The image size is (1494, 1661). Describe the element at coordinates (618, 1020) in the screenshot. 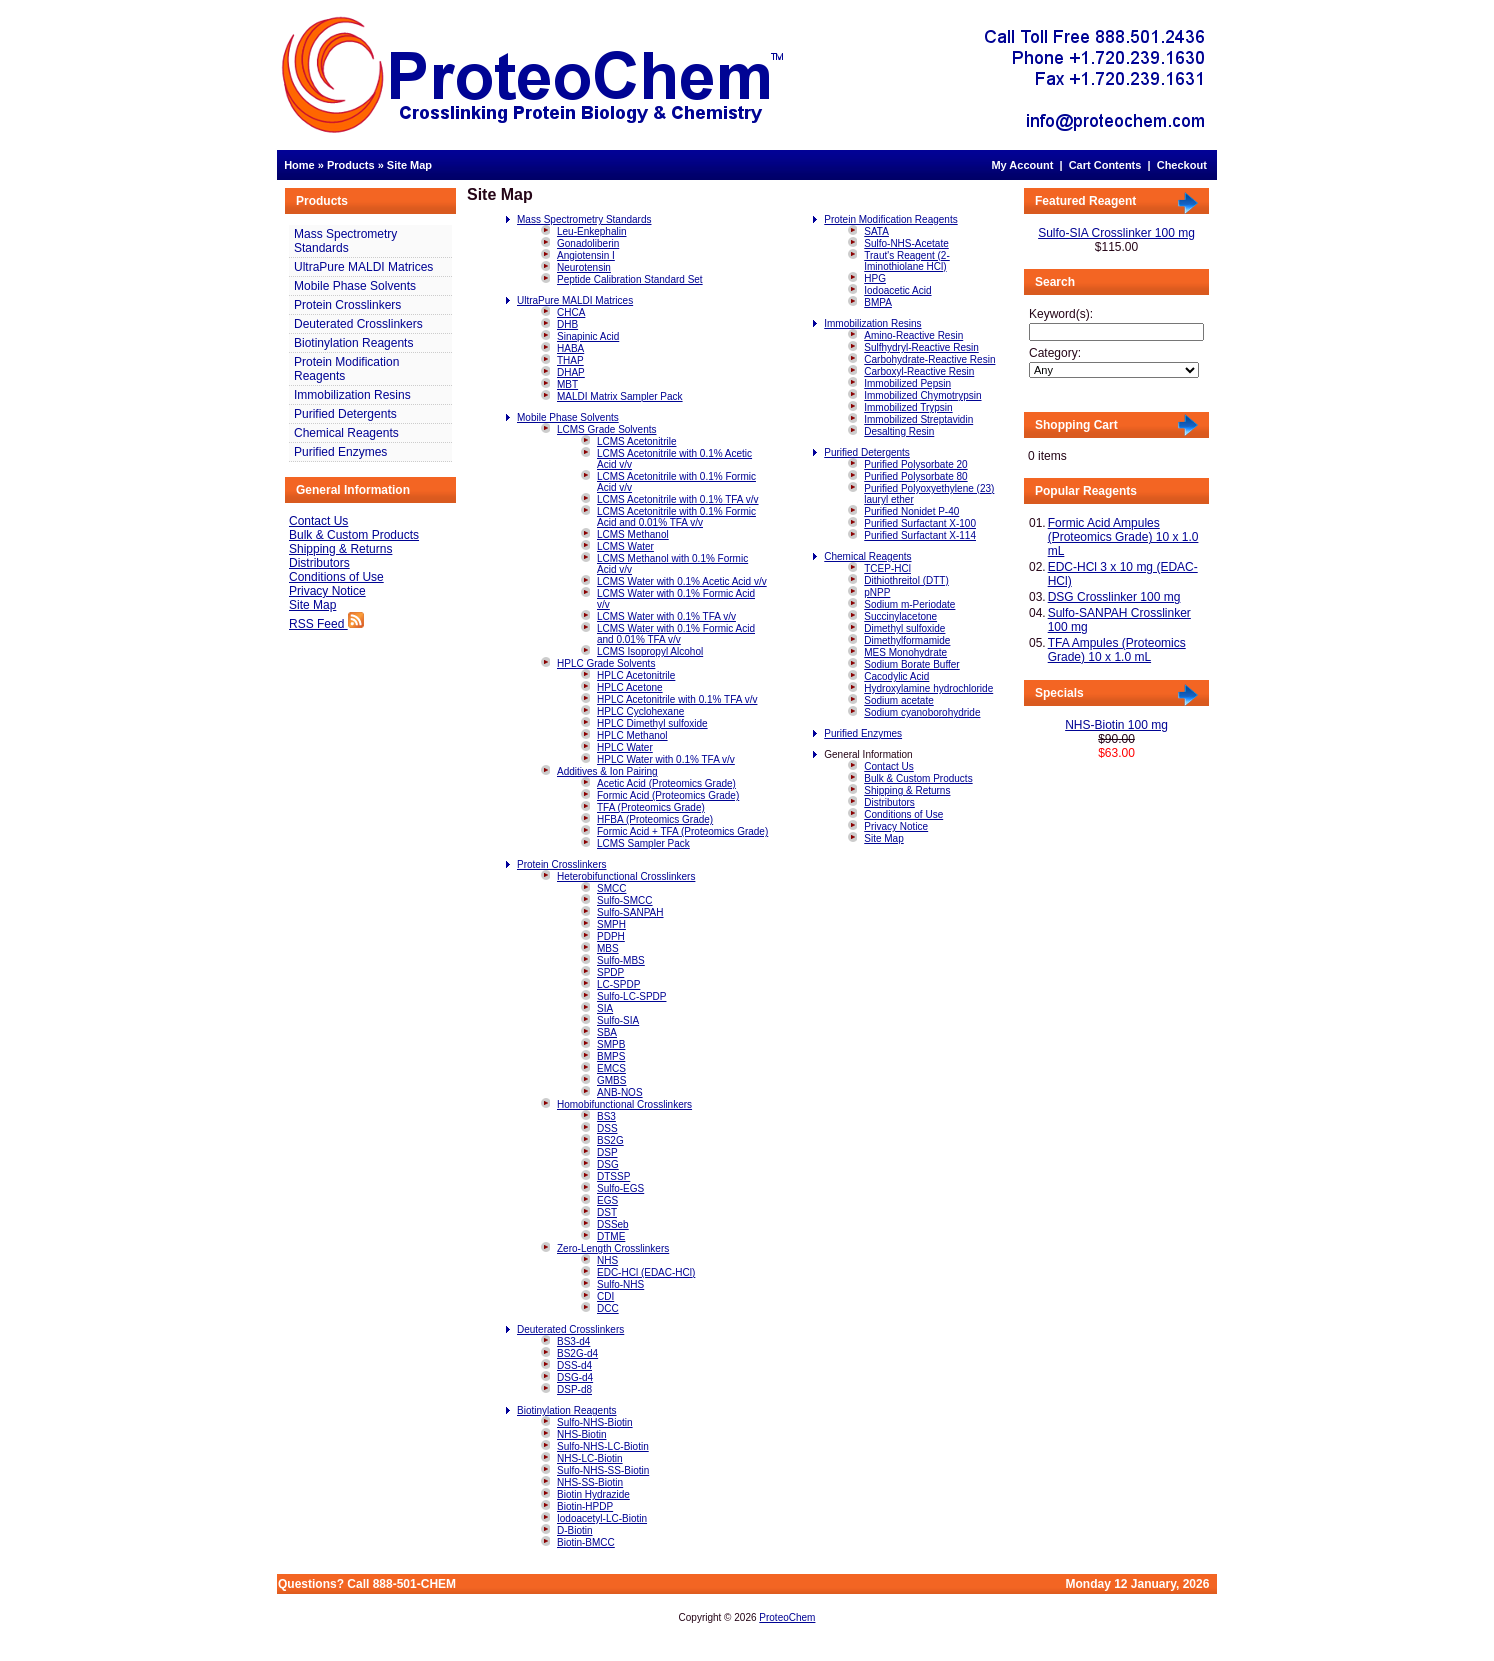

I see `Sulfo-SIA` at that location.